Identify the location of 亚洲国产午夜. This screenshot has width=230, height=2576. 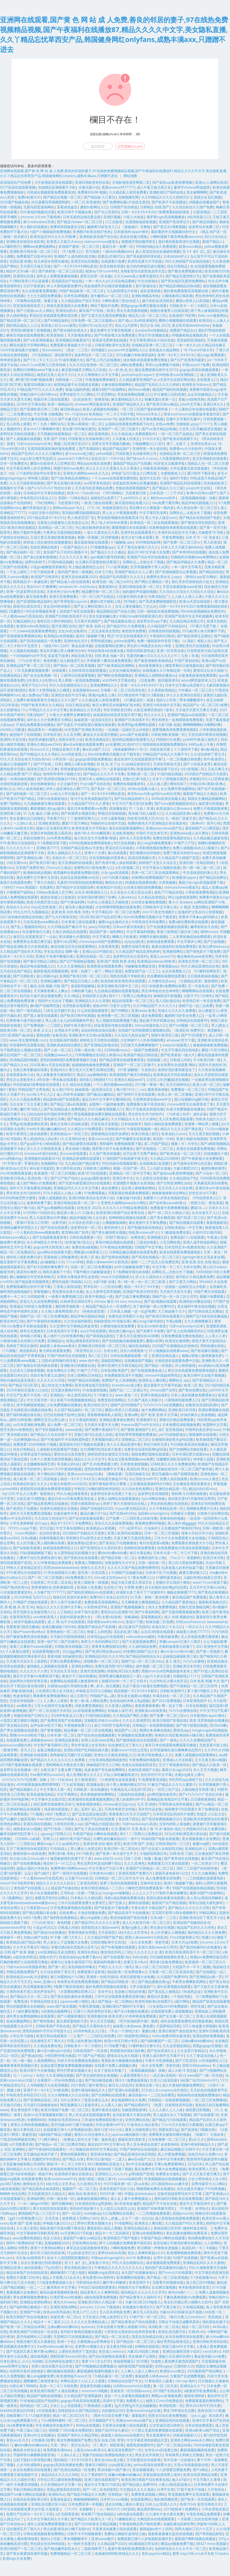
(30, 2312).